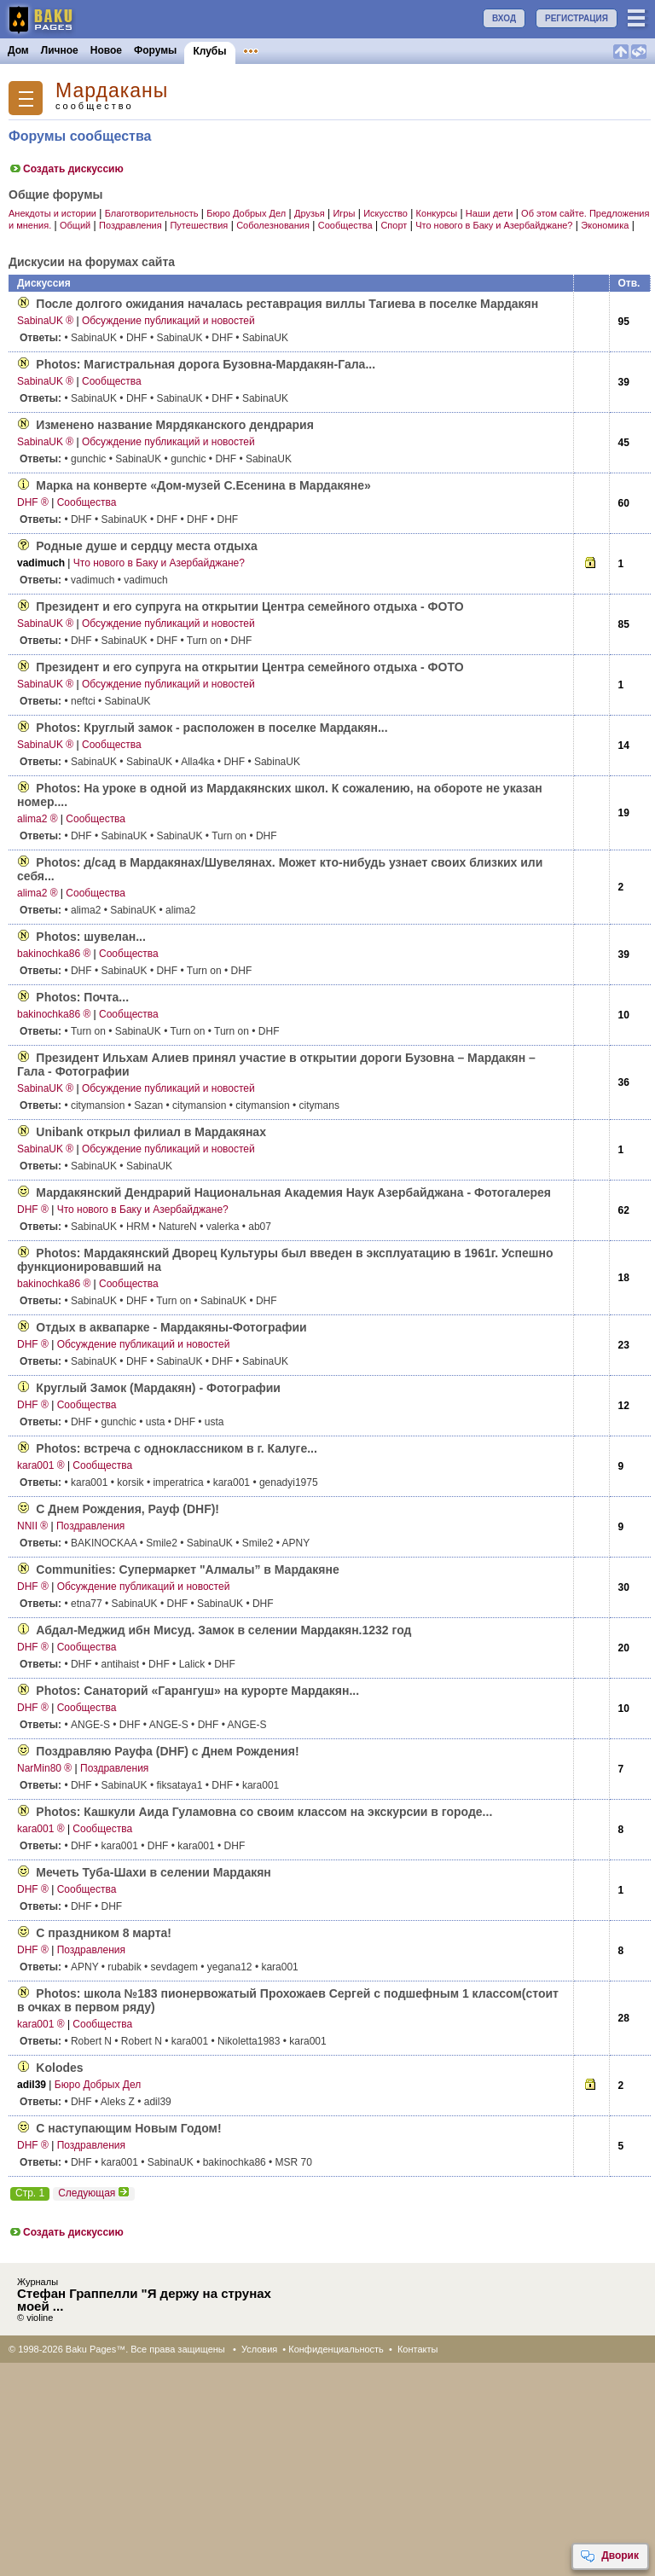  What do you see at coordinates (199, 225) in the screenshot?
I see `Путешествия` at bounding box center [199, 225].